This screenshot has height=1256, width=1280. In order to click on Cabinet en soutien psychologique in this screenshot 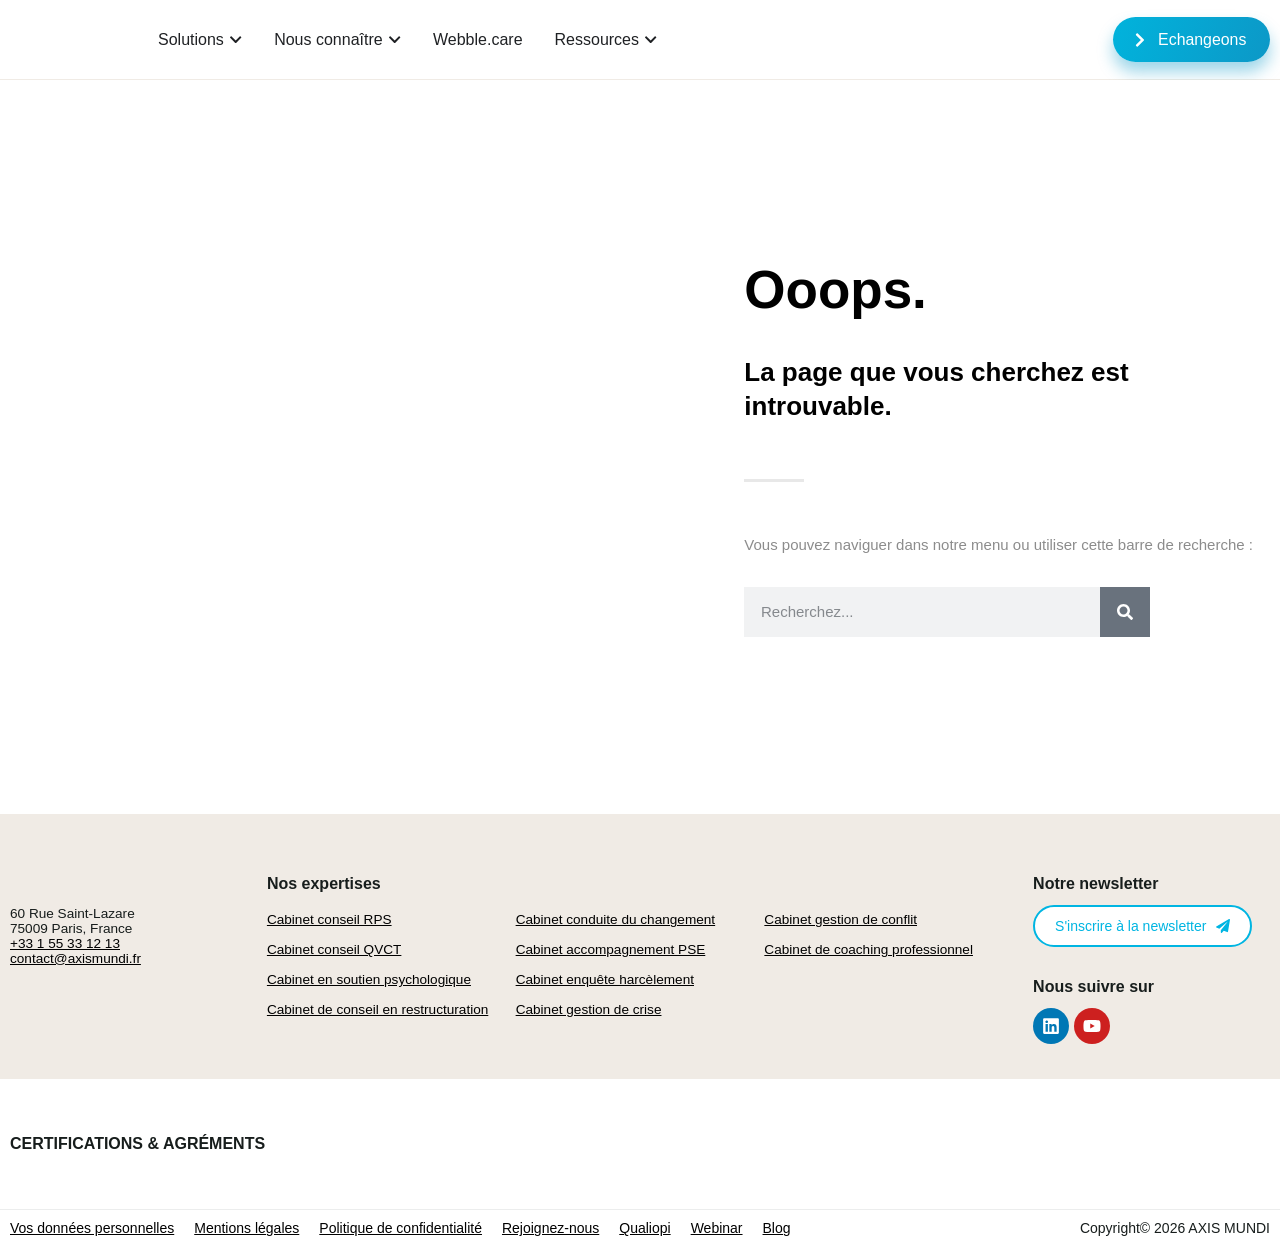, I will do `click(369, 979)`.